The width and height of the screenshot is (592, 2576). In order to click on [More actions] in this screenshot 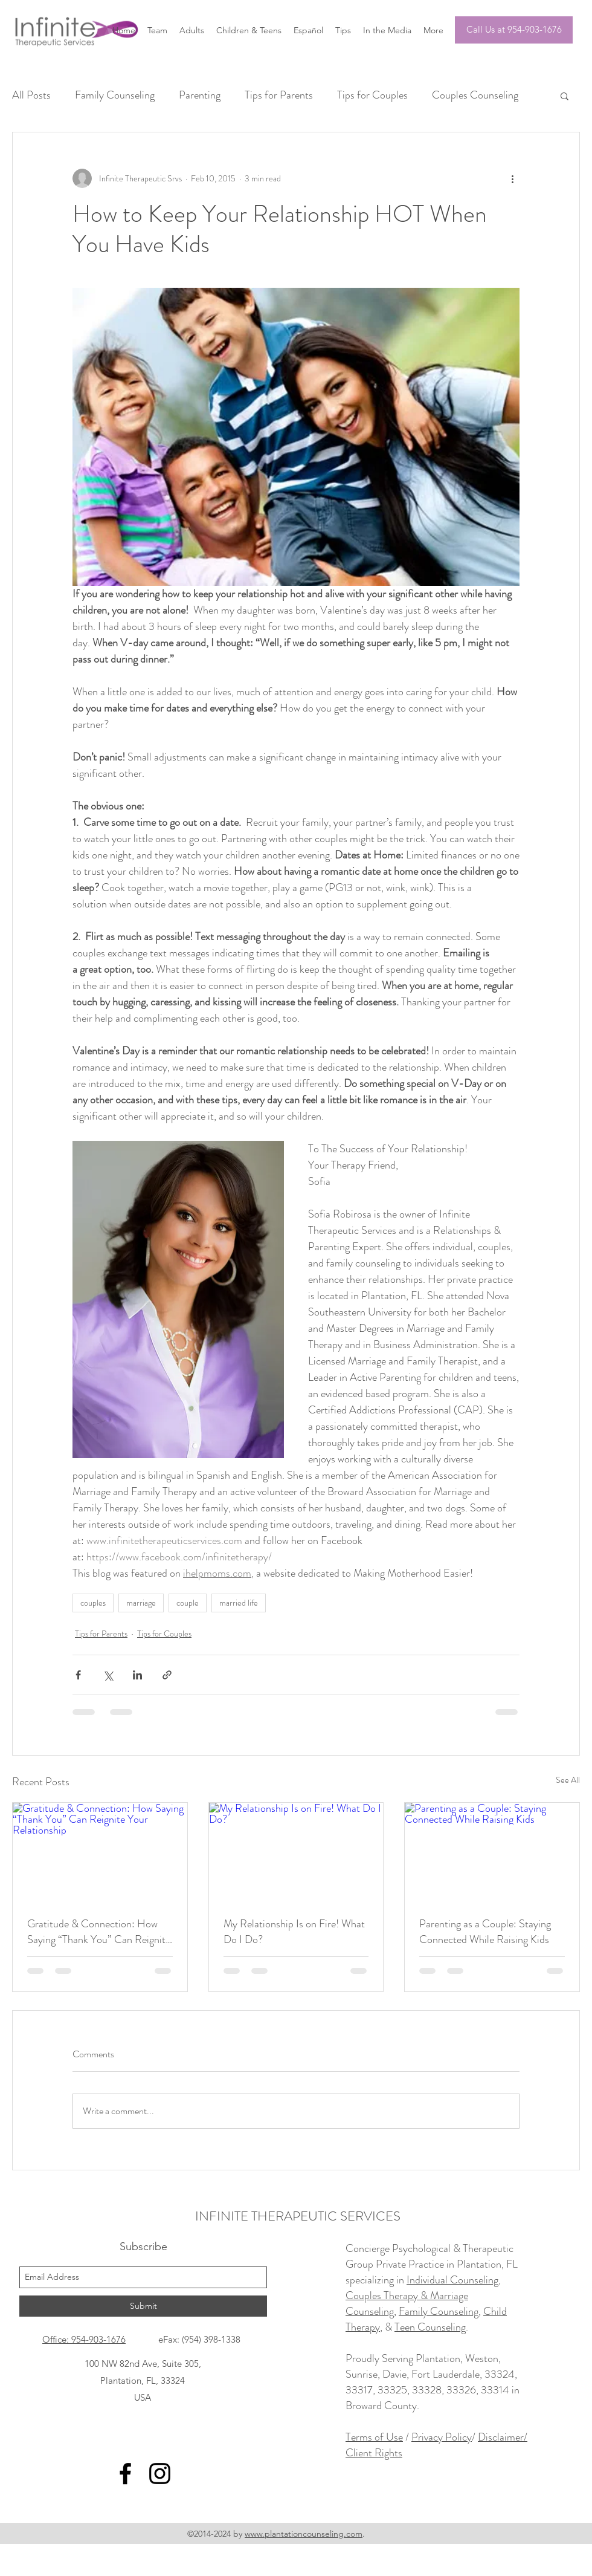, I will do `click(512, 178)`.